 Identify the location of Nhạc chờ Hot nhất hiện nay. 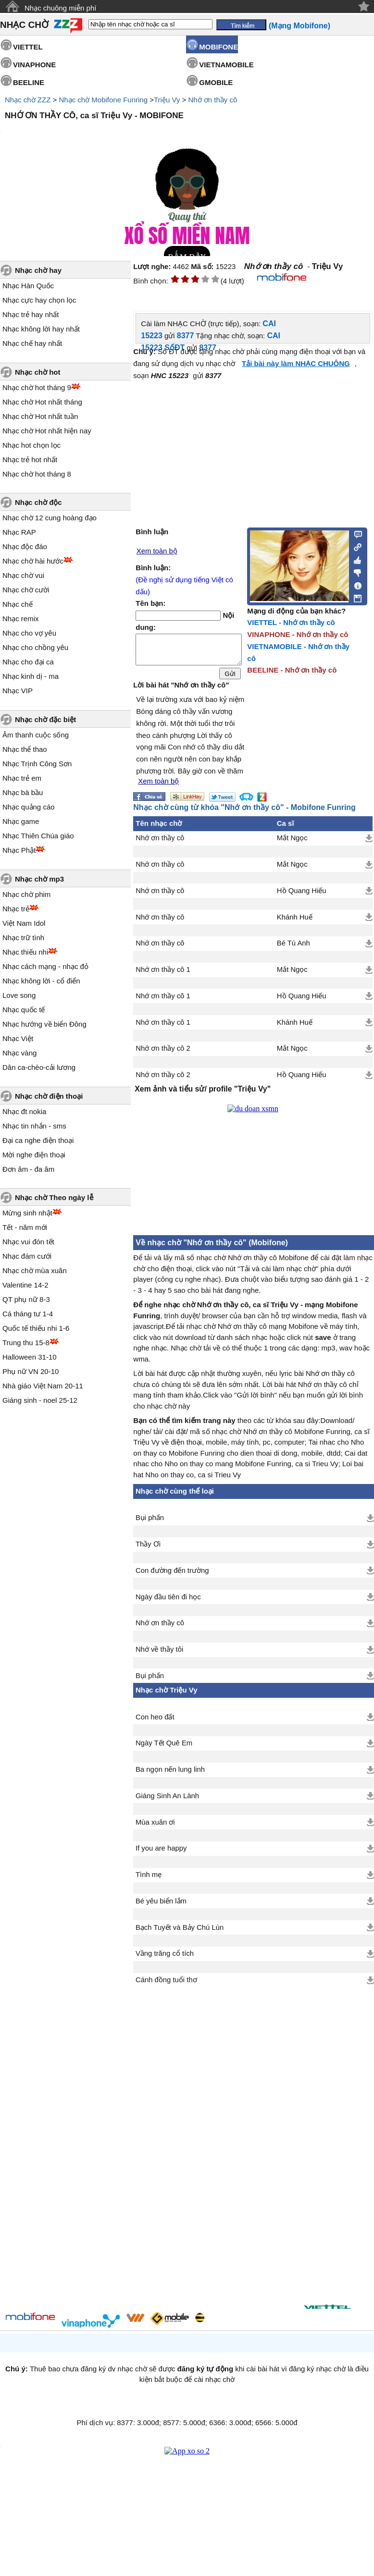
(46, 431).